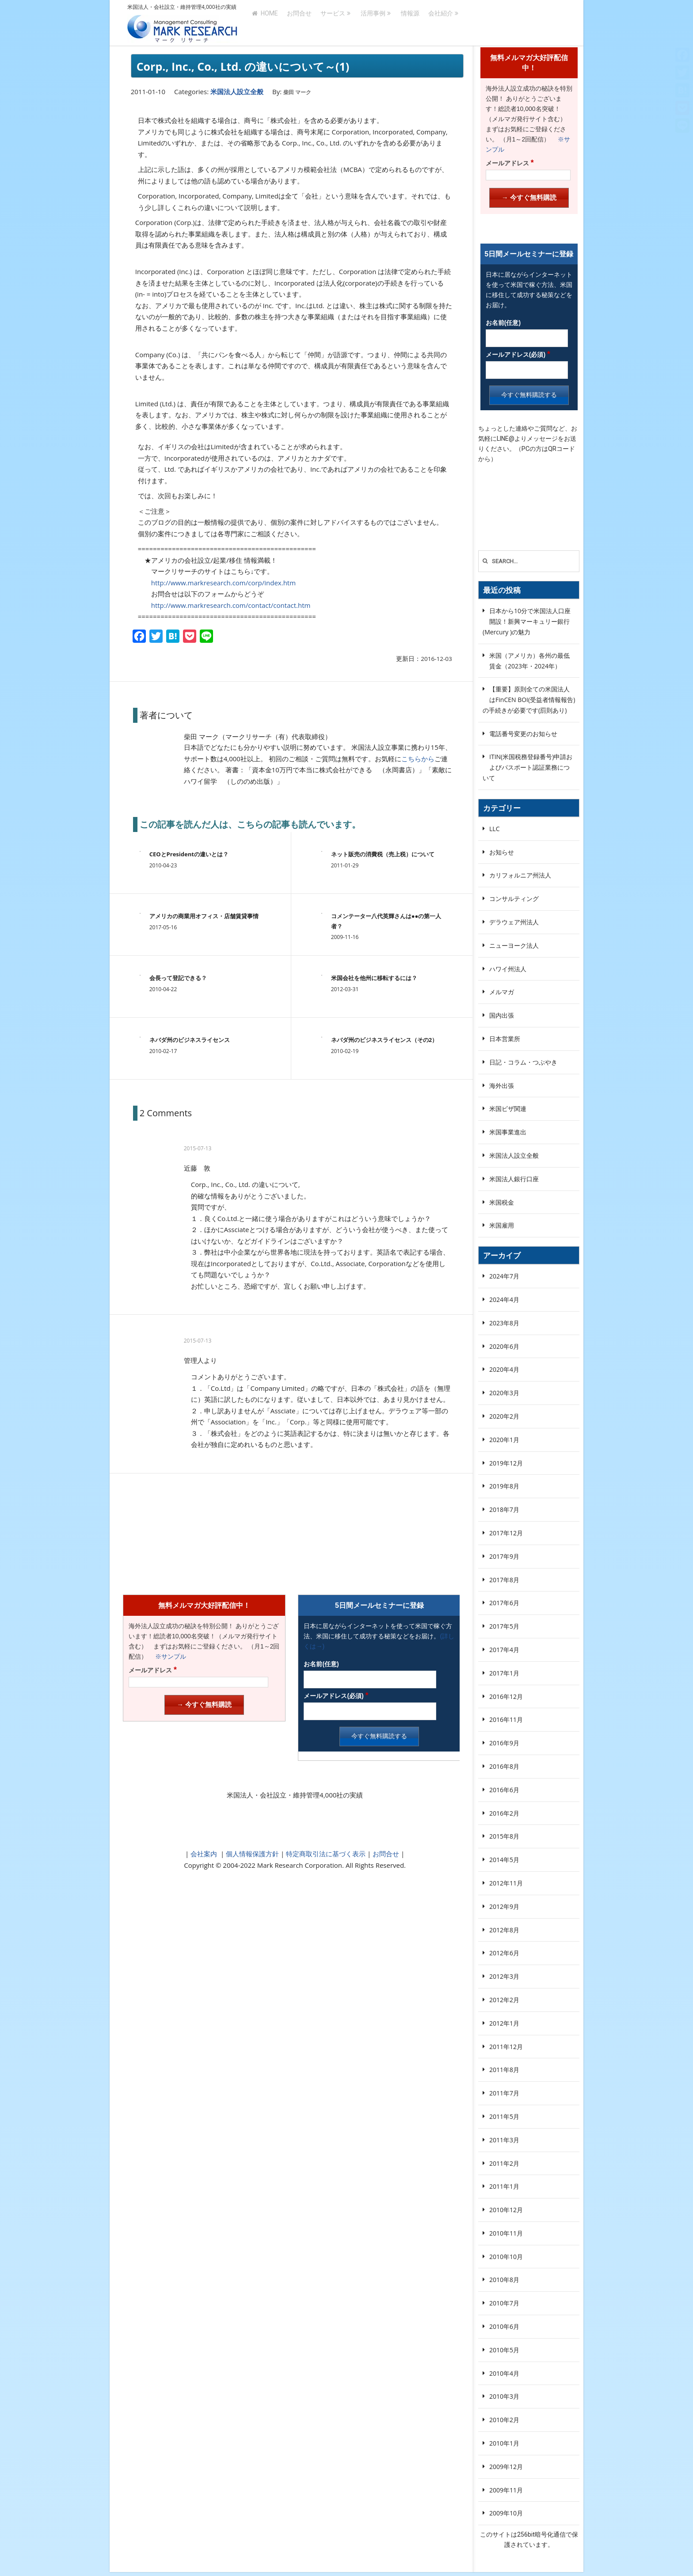 The width and height of the screenshot is (693, 2576). What do you see at coordinates (417, 758) in the screenshot?
I see `こちらから` at bounding box center [417, 758].